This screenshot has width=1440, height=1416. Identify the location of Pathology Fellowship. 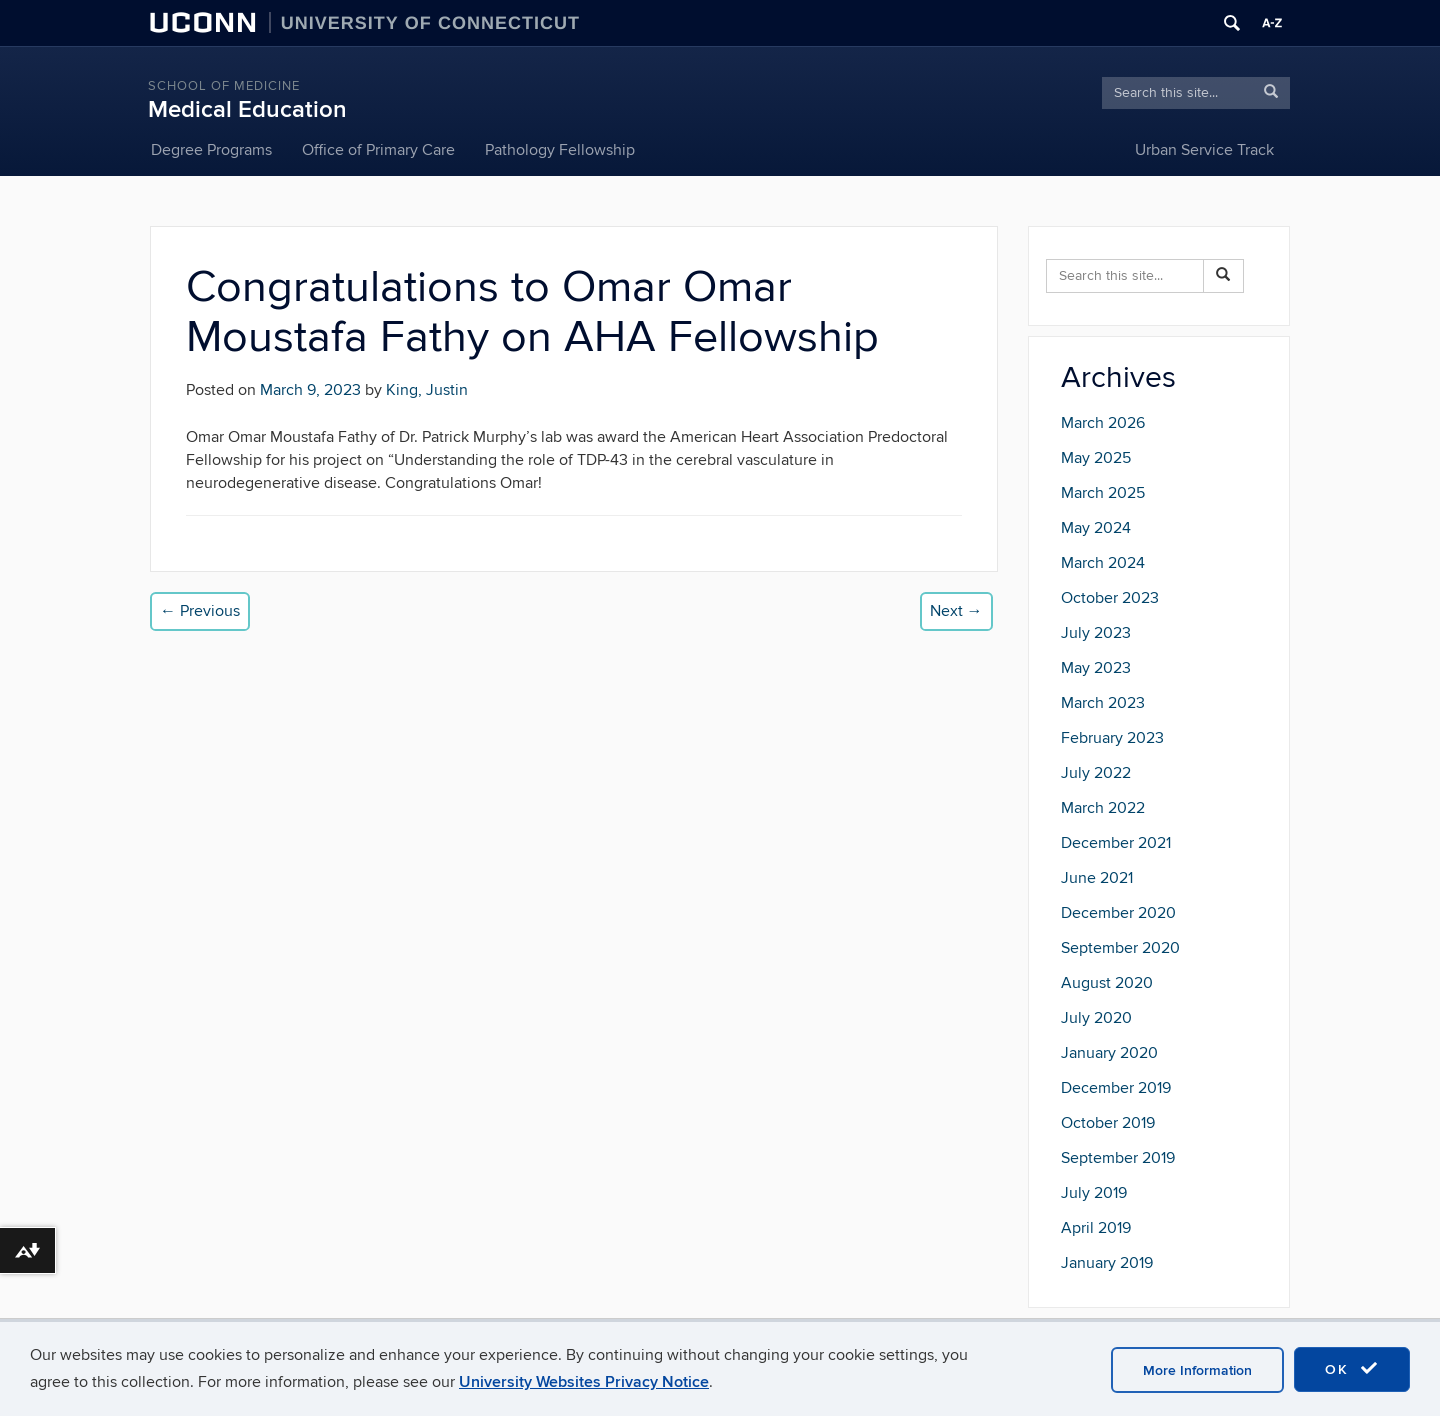
(560, 150).